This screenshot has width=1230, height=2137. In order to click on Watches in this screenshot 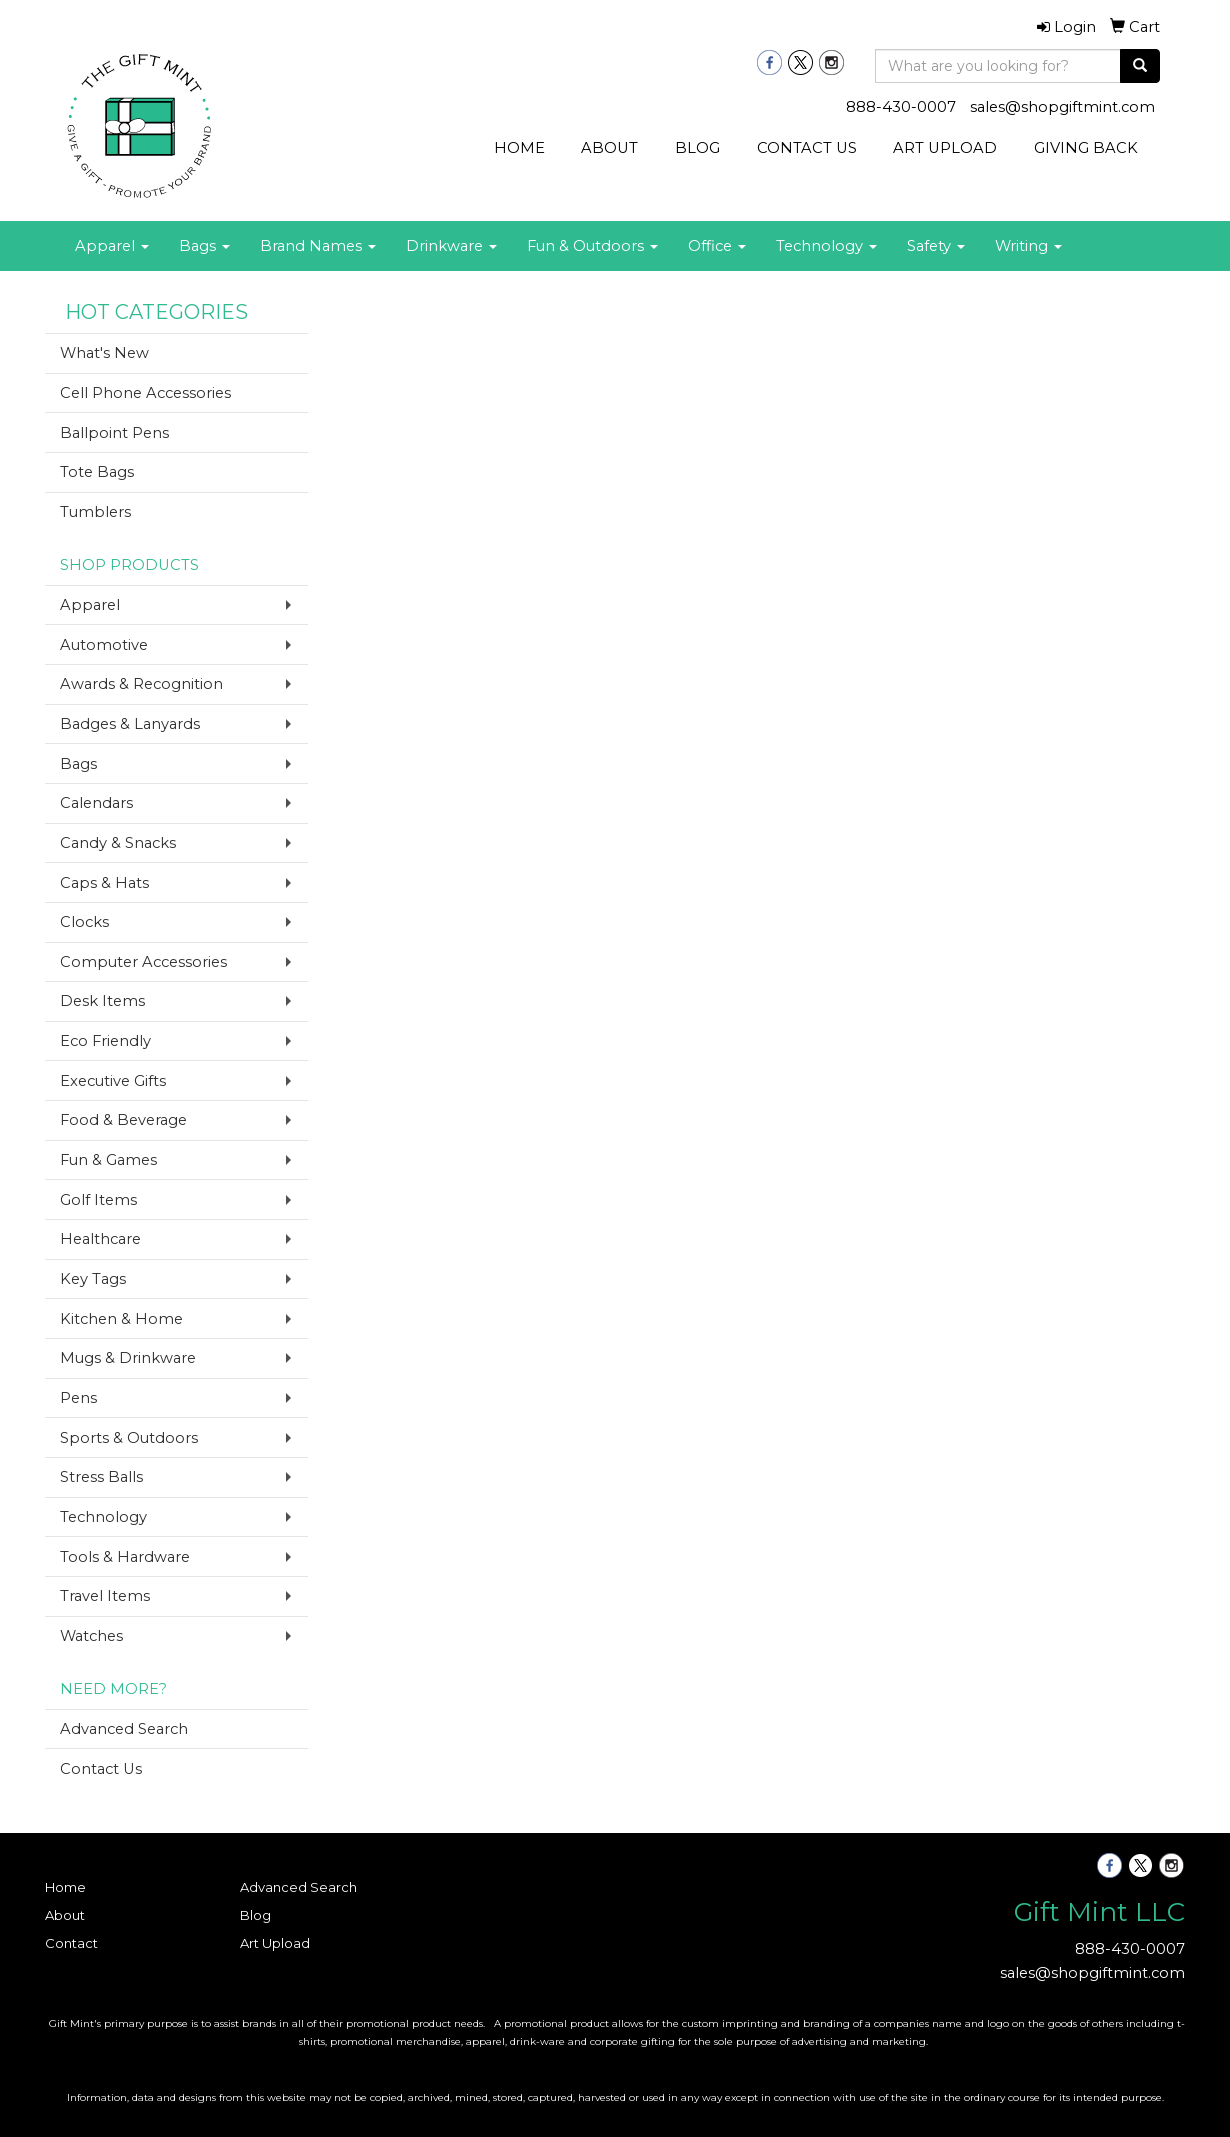, I will do `click(91, 1636)`.